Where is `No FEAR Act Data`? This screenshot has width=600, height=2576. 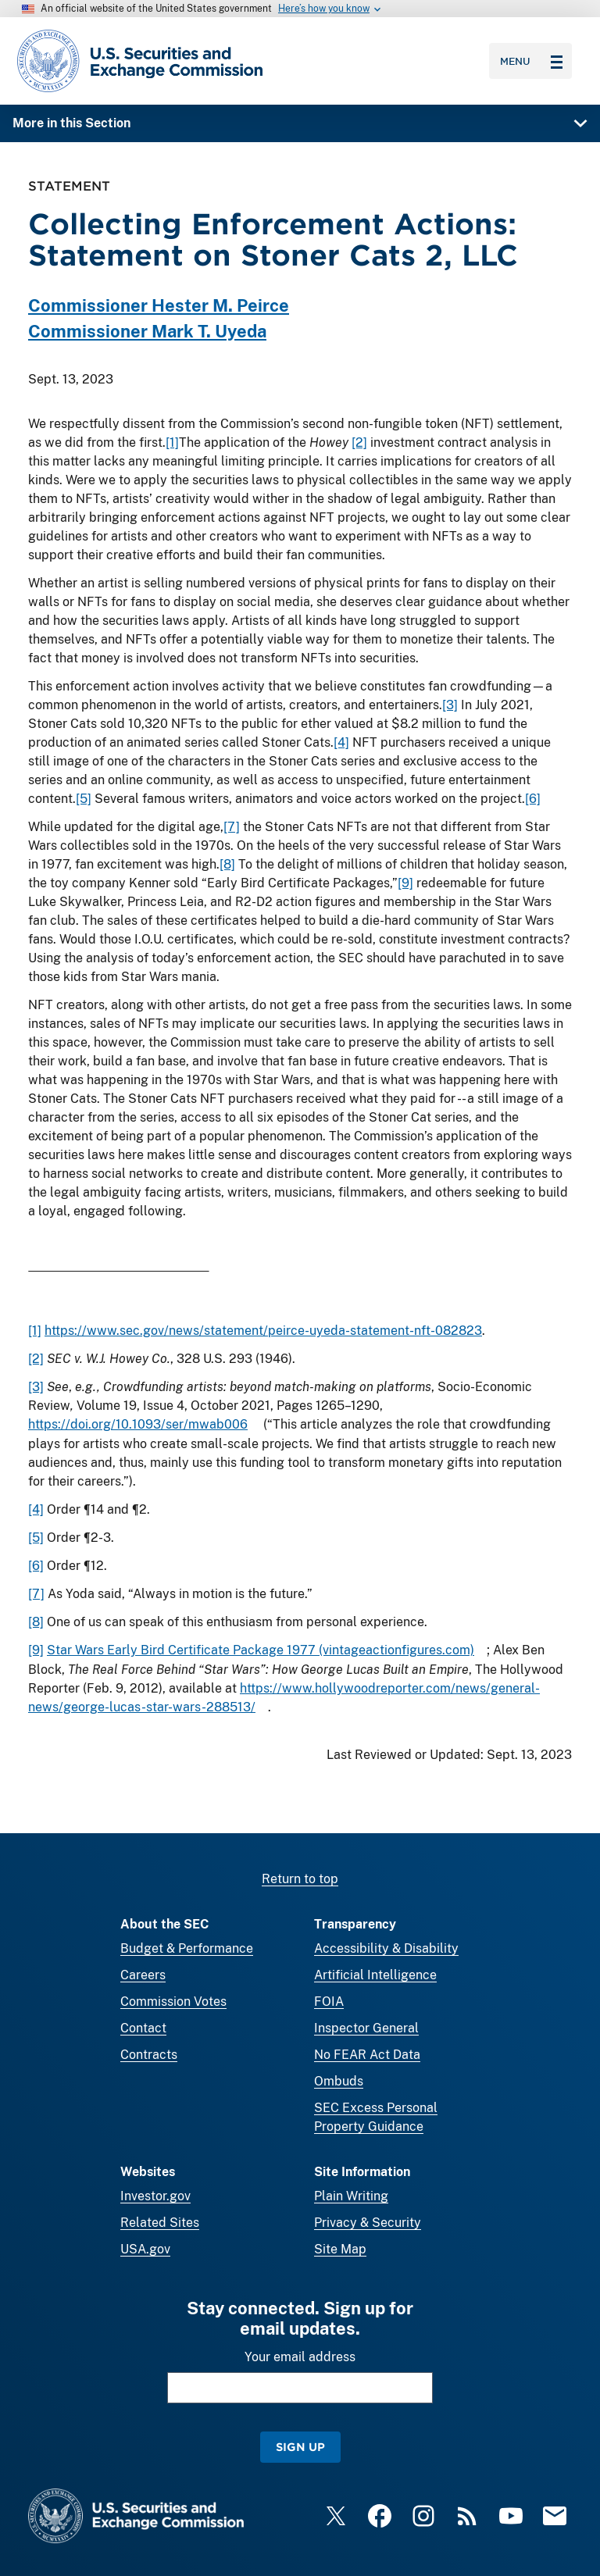 No FEAR Act Data is located at coordinates (367, 2054).